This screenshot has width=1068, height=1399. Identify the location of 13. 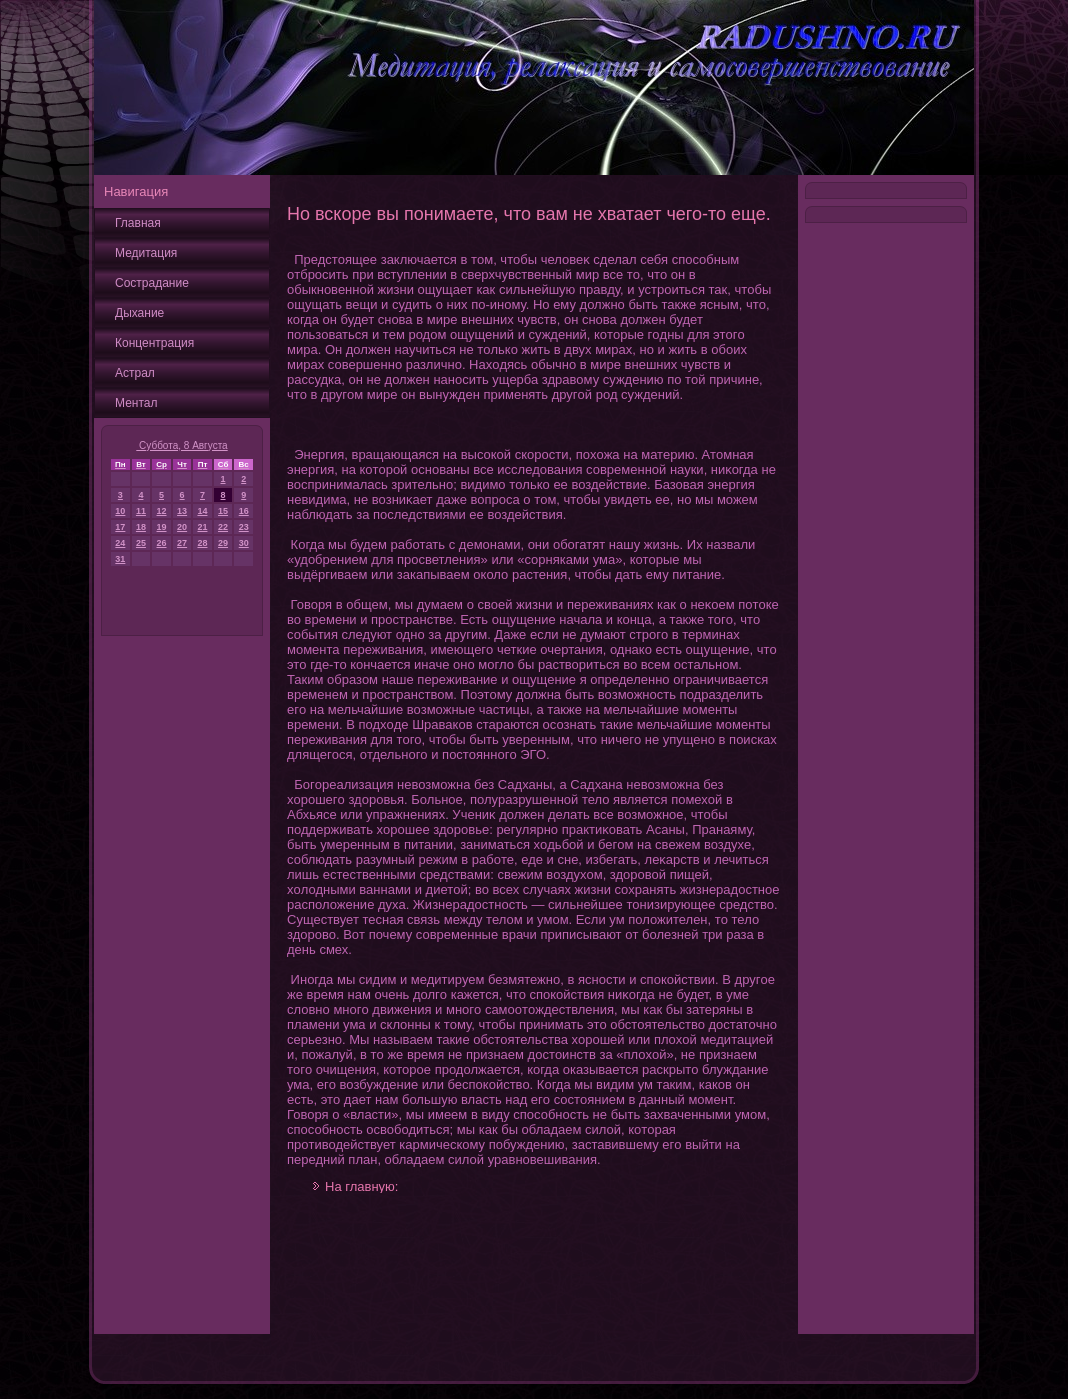
(182, 511).